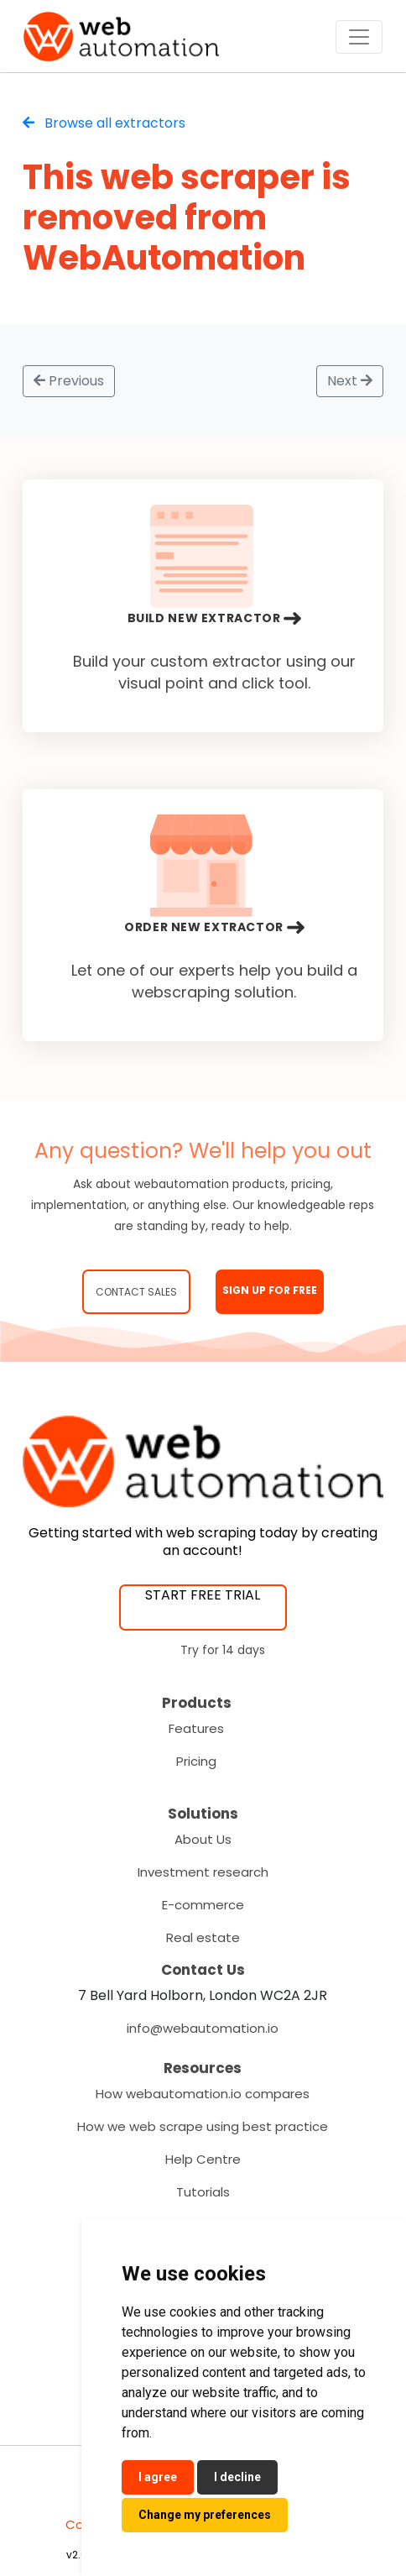  What do you see at coordinates (196, 1728) in the screenshot?
I see `Features` at bounding box center [196, 1728].